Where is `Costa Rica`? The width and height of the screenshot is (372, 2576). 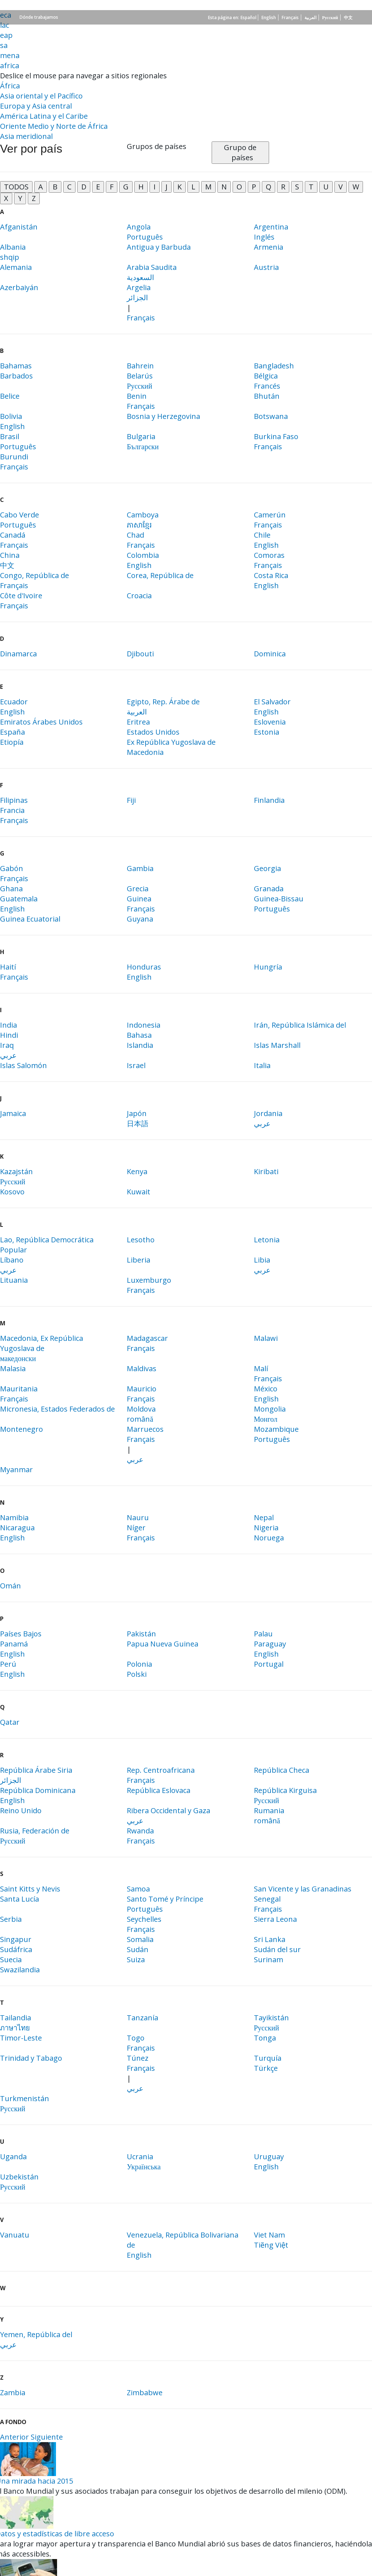
Costa Rica is located at coordinates (271, 575).